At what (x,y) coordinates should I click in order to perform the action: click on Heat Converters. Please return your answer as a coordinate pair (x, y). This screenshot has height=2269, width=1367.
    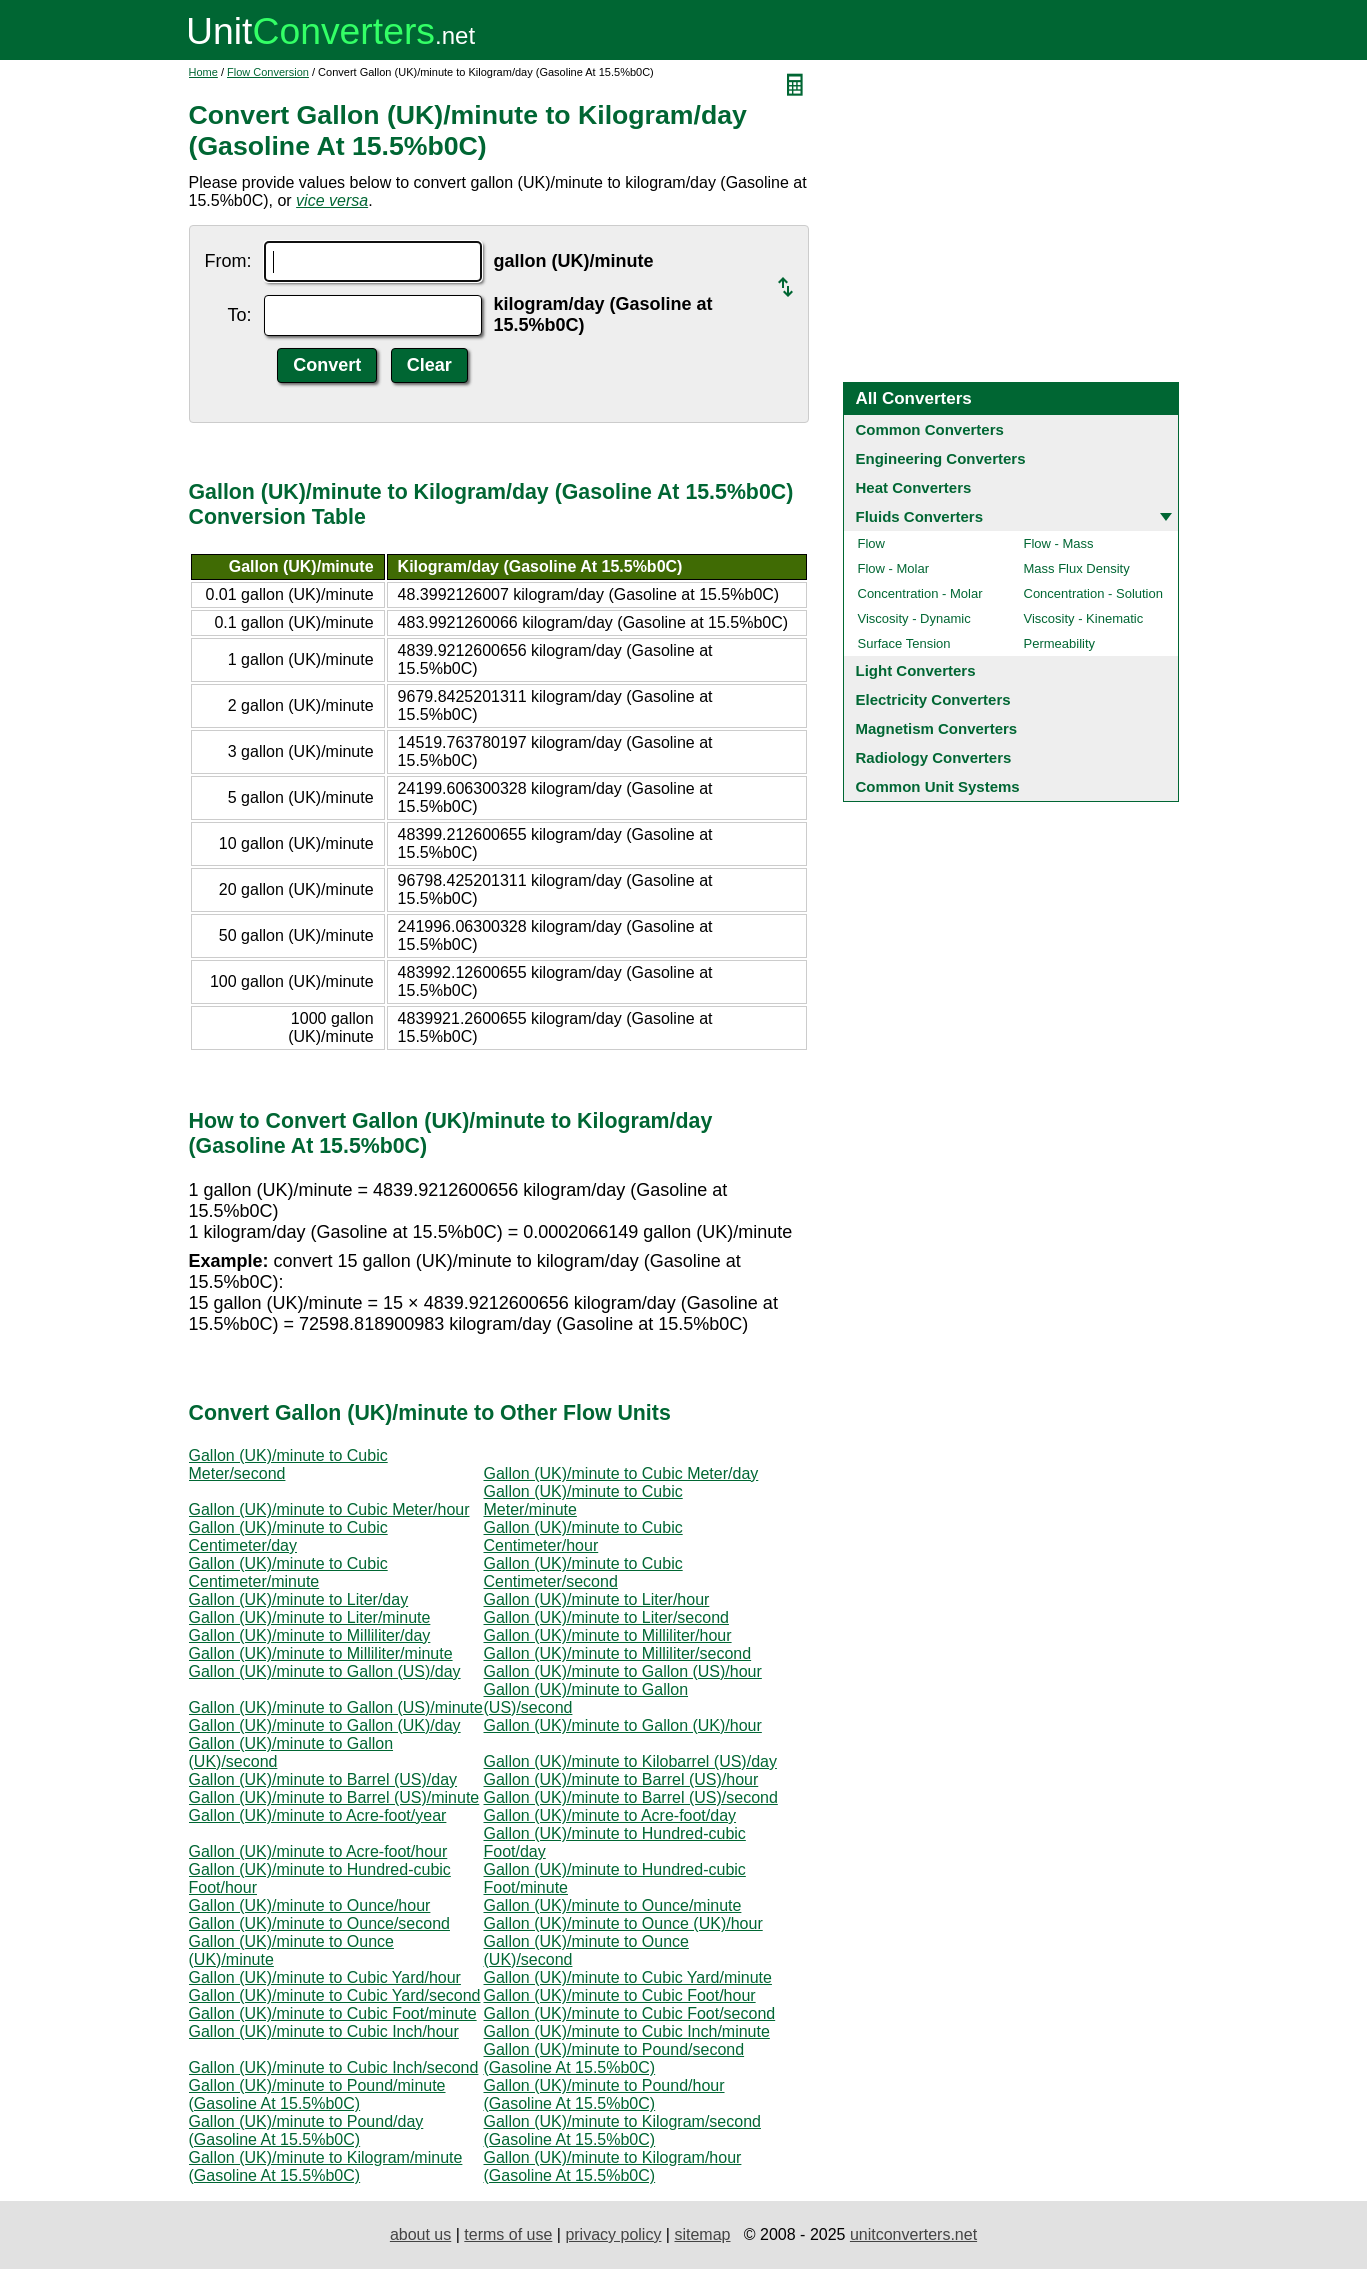
    Looking at the image, I should click on (914, 487).